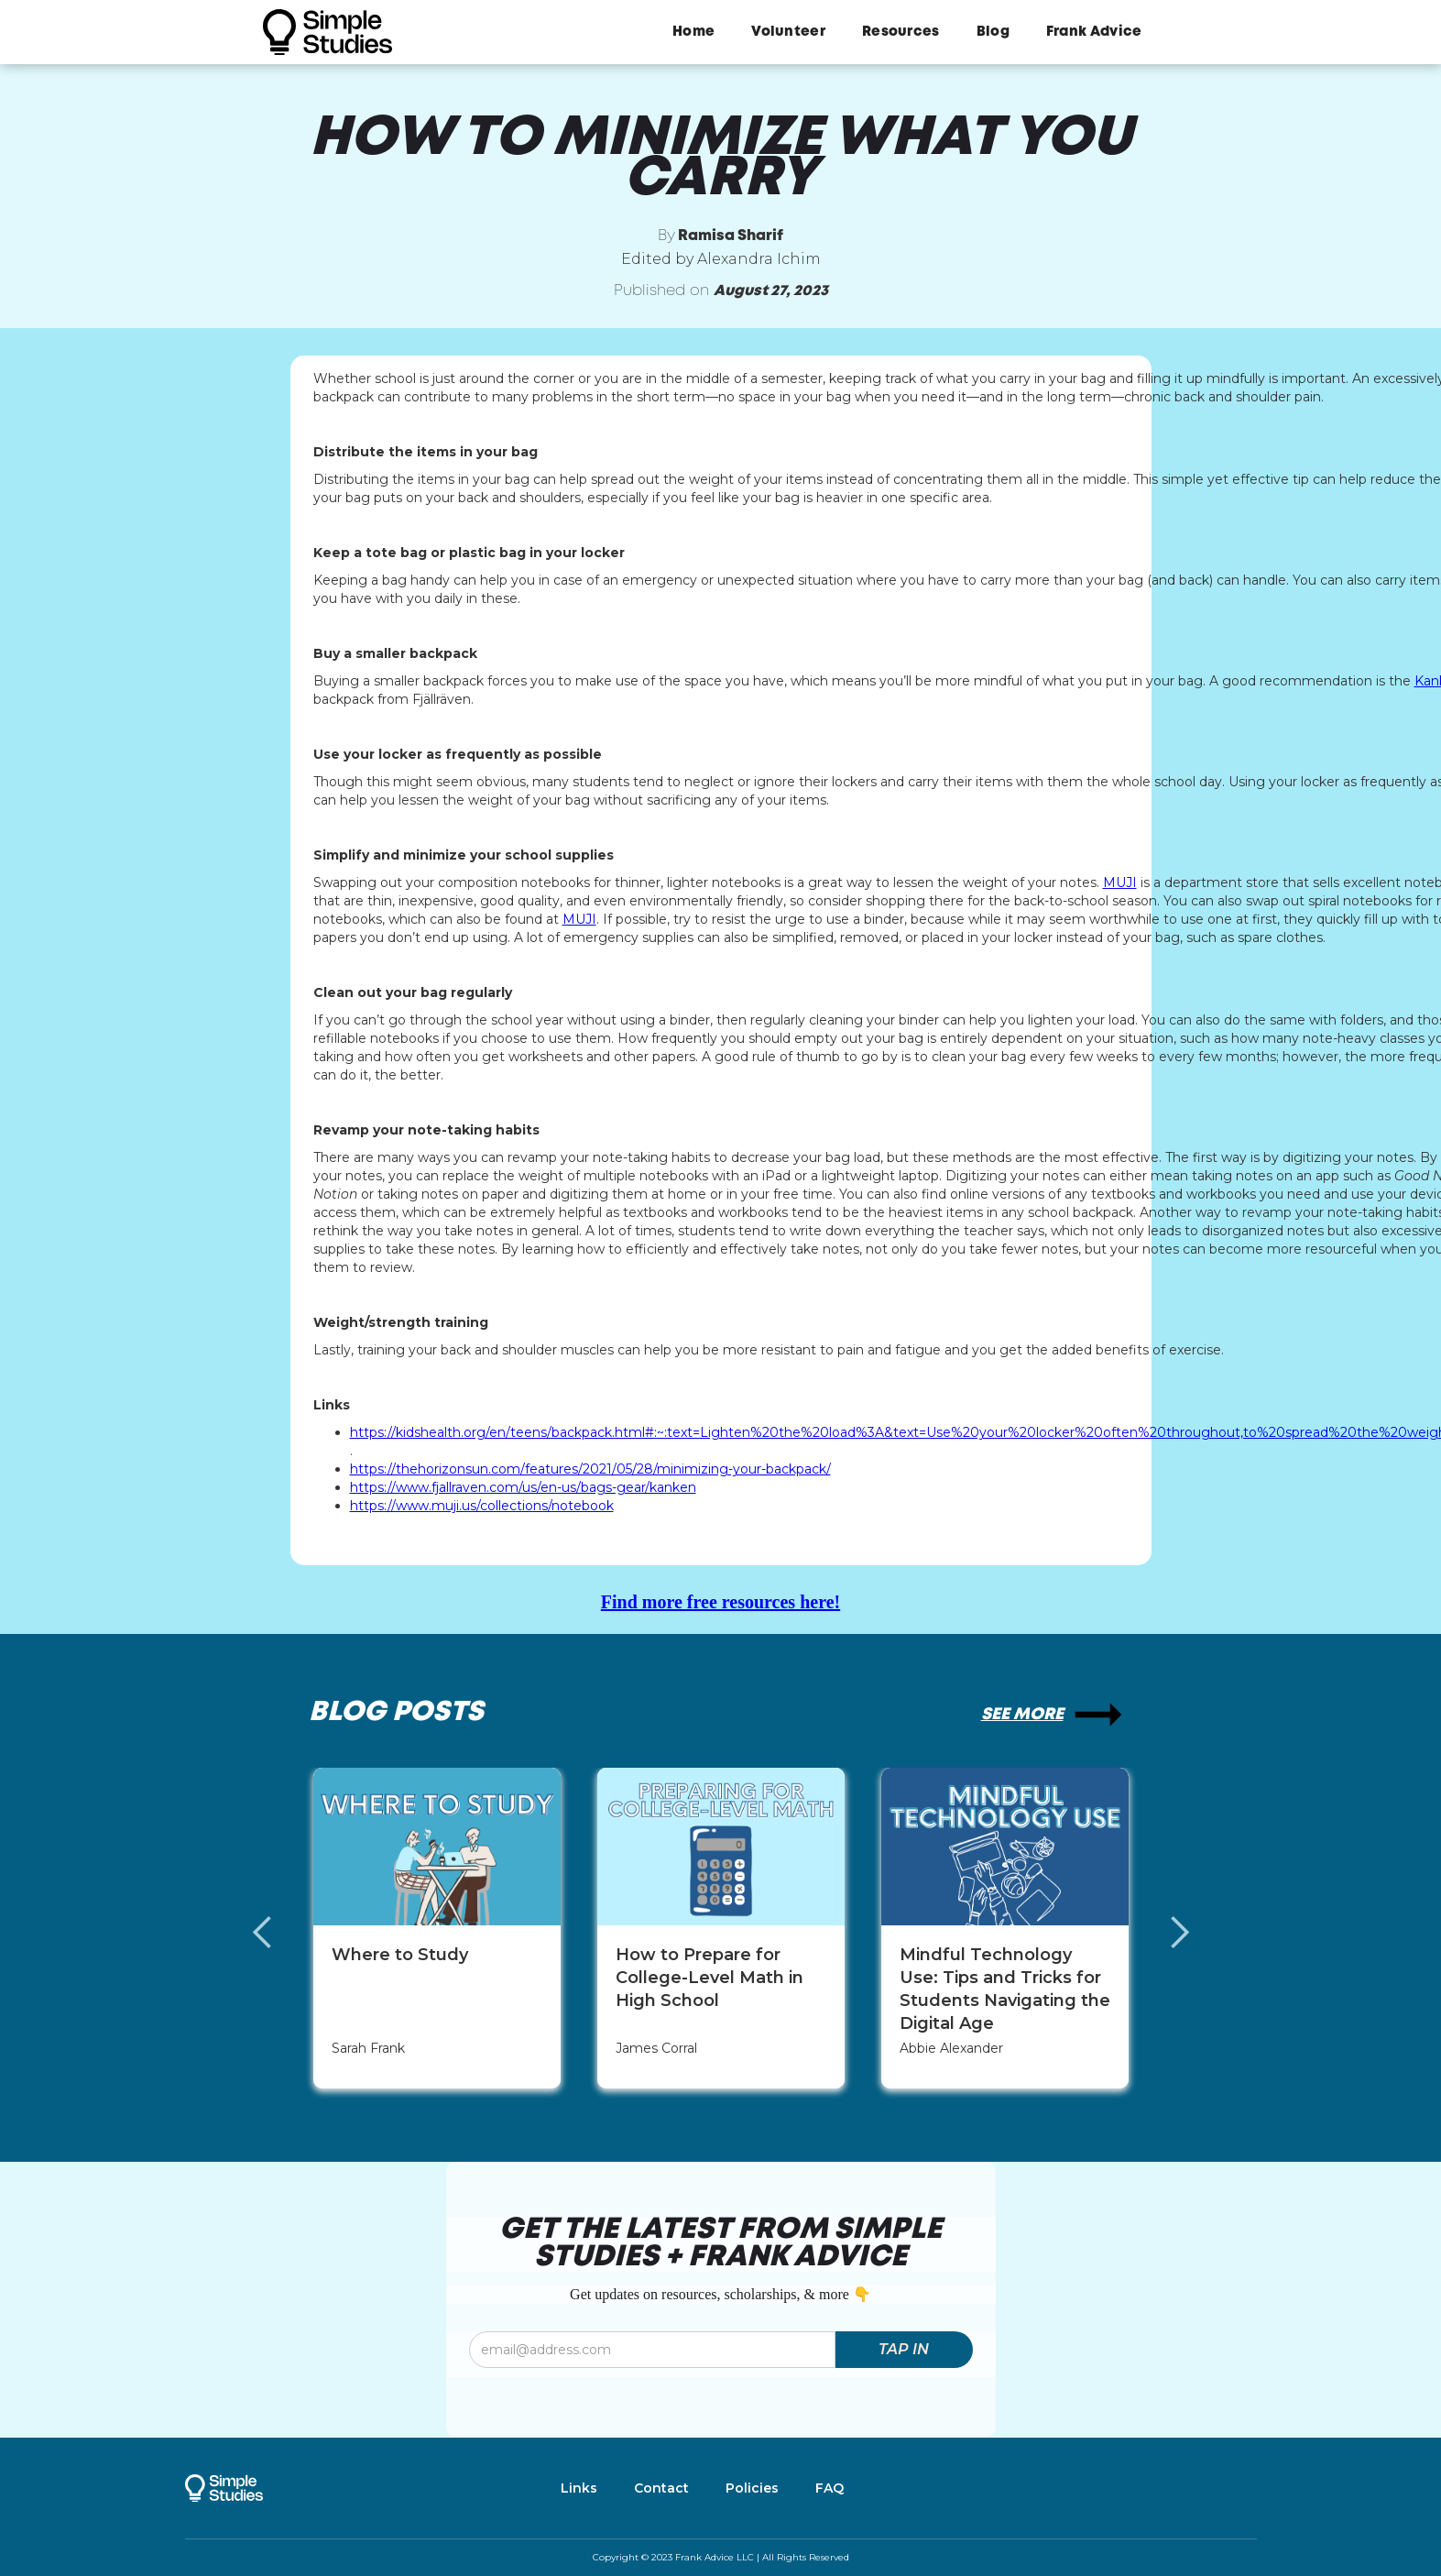  I want to click on Resources, so click(901, 32).